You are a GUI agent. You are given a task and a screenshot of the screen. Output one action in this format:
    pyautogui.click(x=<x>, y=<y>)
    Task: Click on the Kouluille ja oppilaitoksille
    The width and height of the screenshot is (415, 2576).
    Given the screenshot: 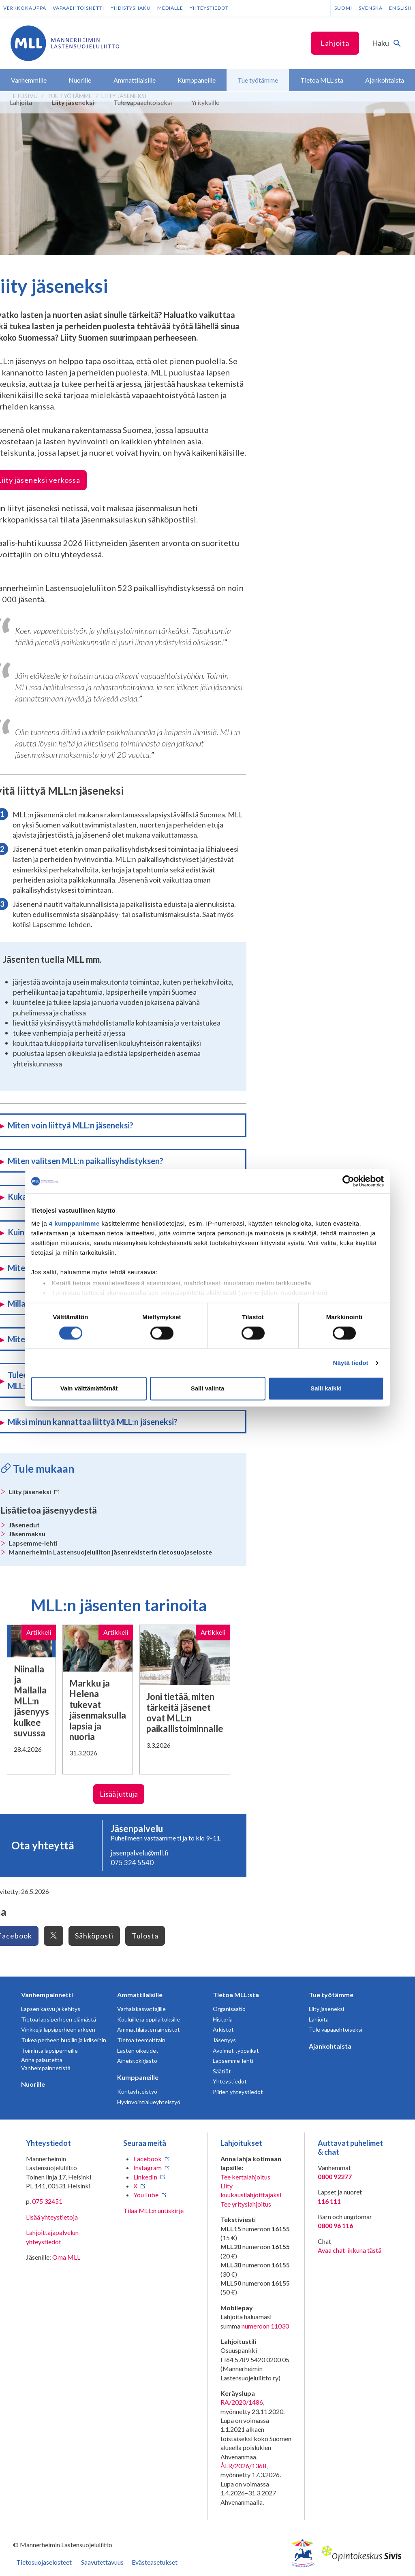 What is the action you would take?
    pyautogui.click(x=148, y=2019)
    